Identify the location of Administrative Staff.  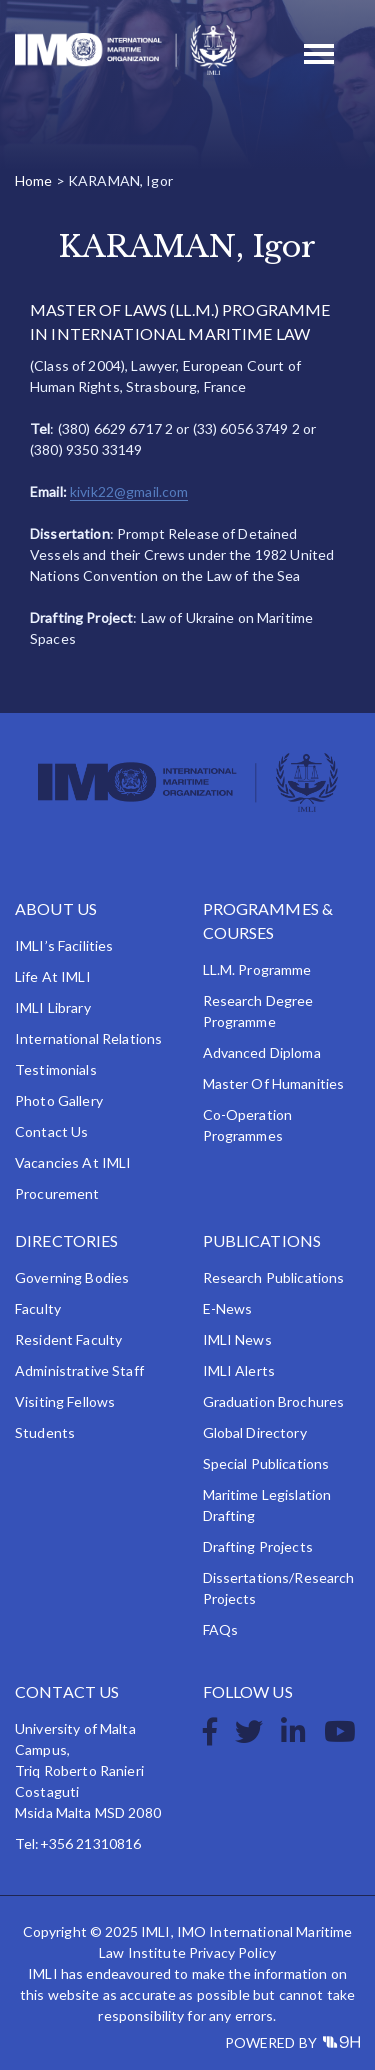
(79, 1370).